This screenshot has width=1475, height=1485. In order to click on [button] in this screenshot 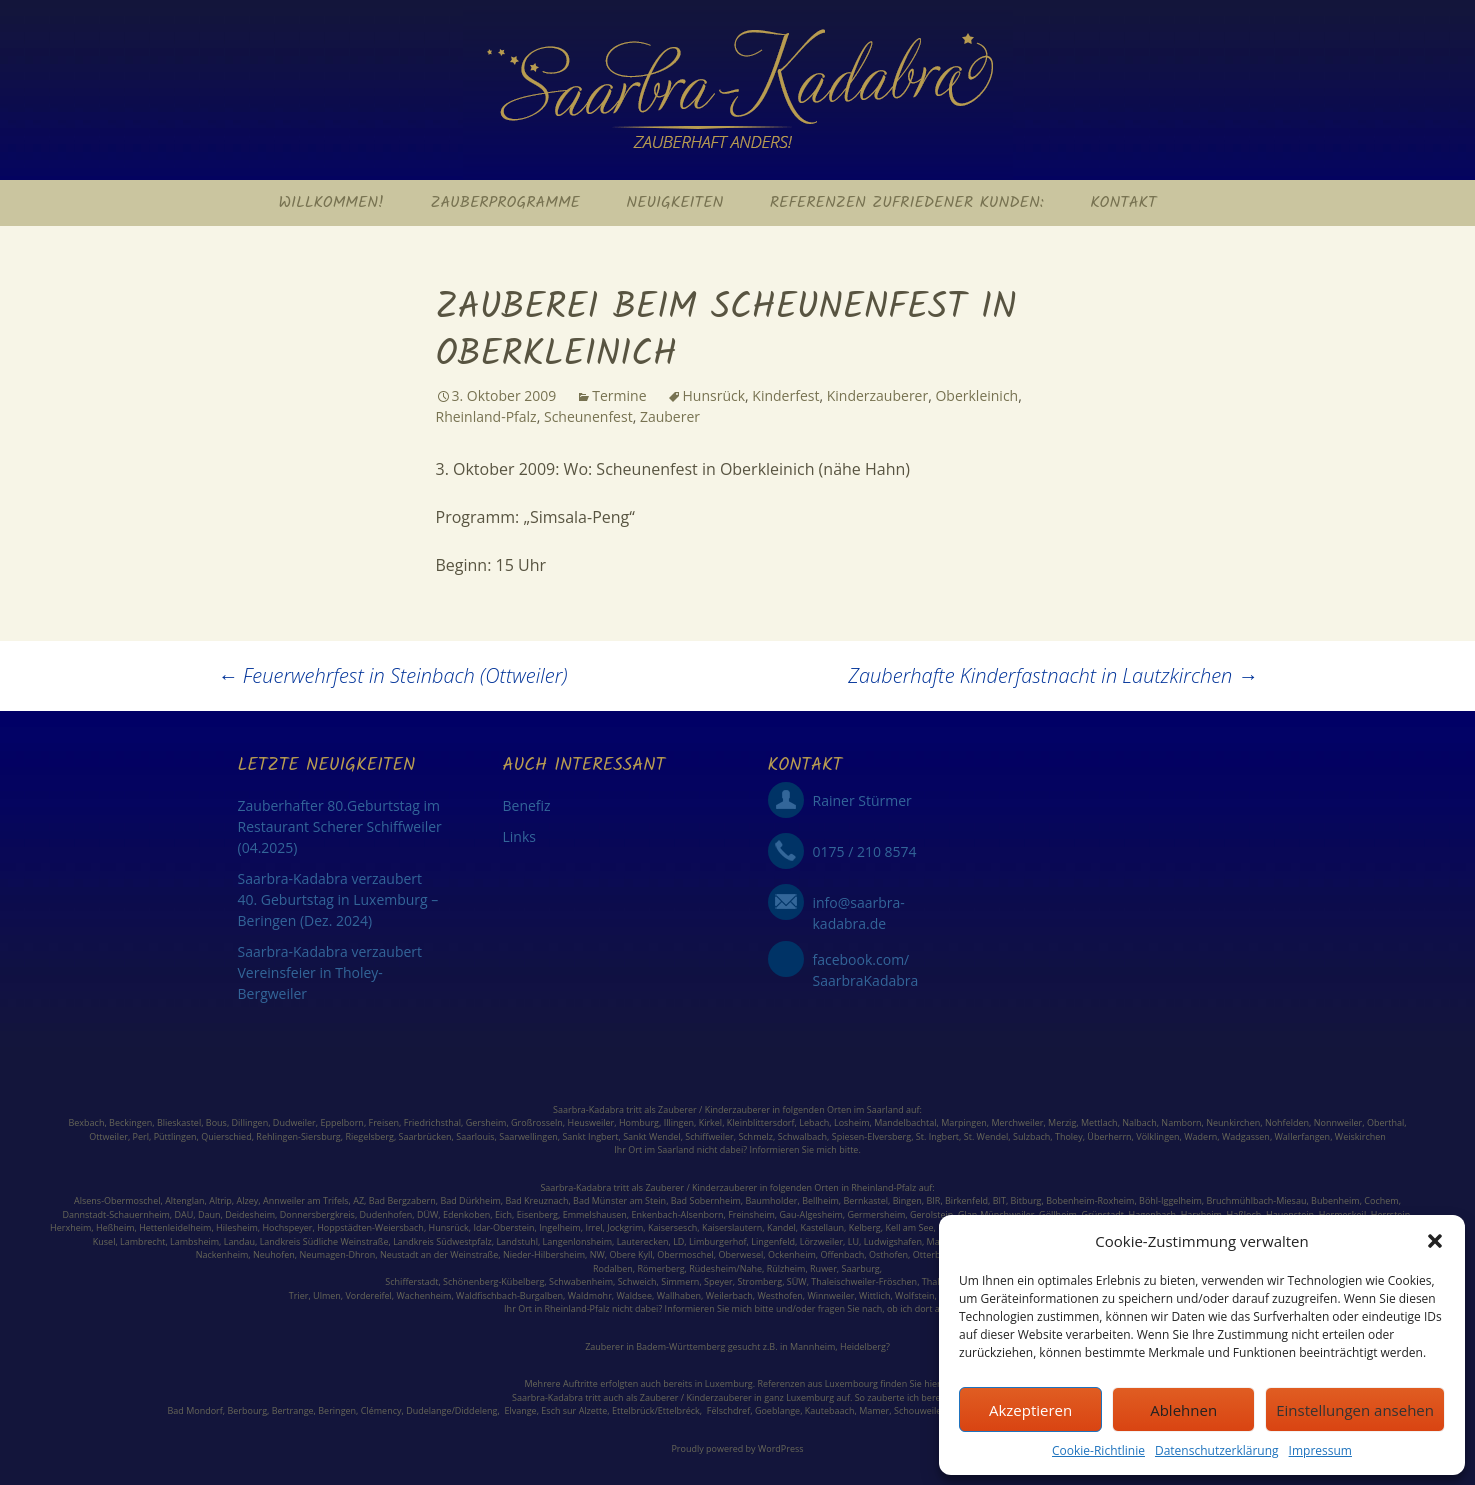, I will do `click(1435, 1241)`.